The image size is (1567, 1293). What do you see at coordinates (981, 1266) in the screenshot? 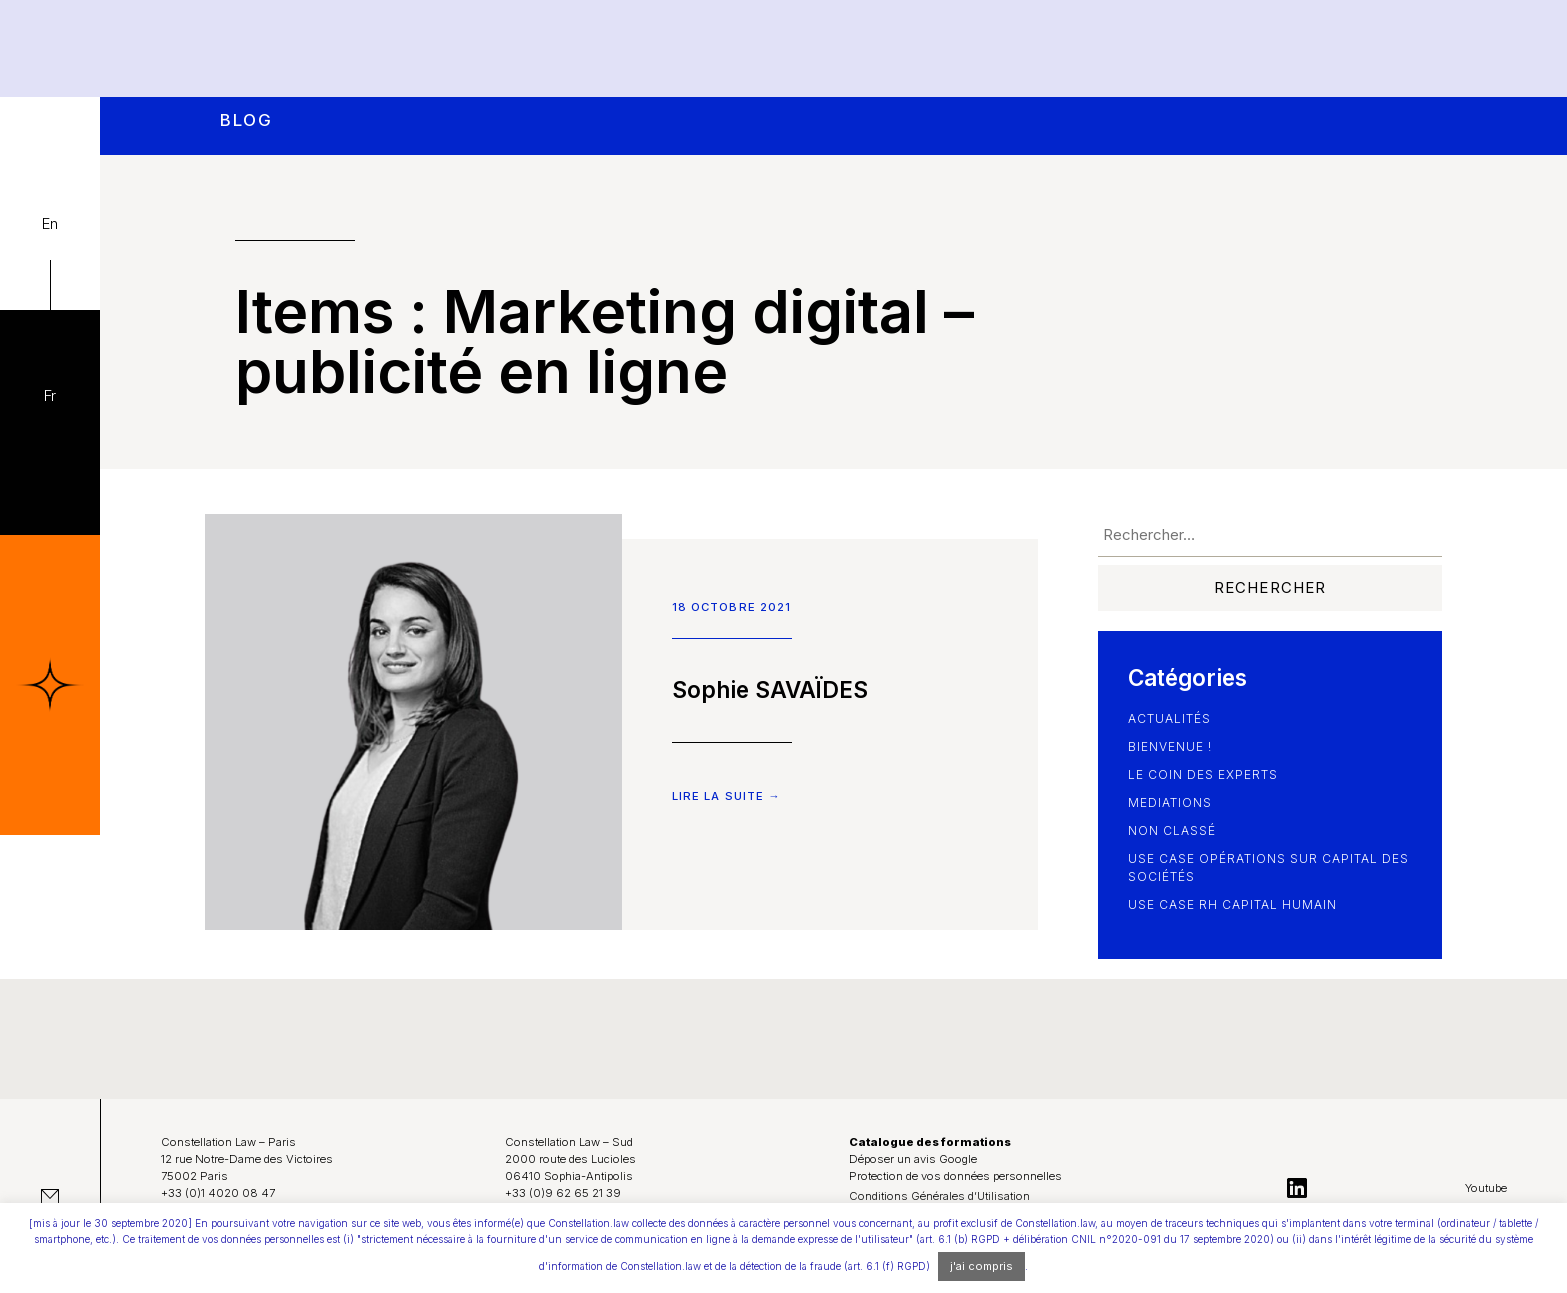
I see `j'ai compris [button]` at bounding box center [981, 1266].